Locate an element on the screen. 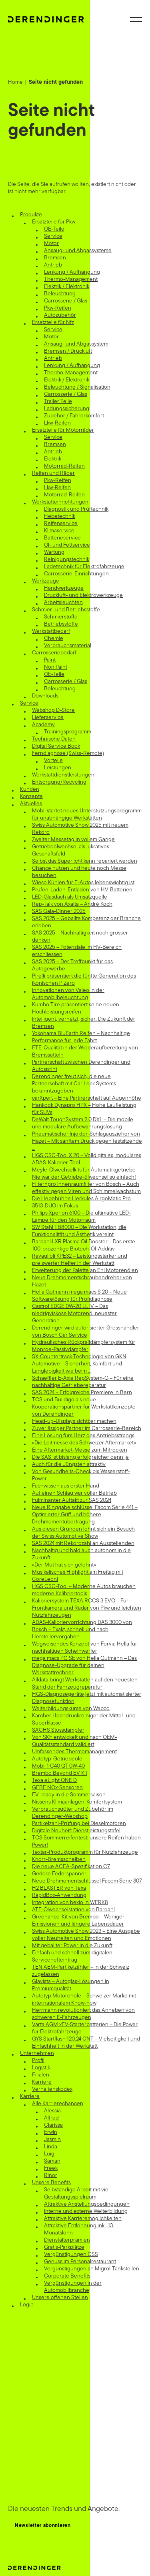 Image resolution: width=150 pixels, height=2576 pixels. Fachwissen aus erster Hand is located at coordinates (65, 1486).